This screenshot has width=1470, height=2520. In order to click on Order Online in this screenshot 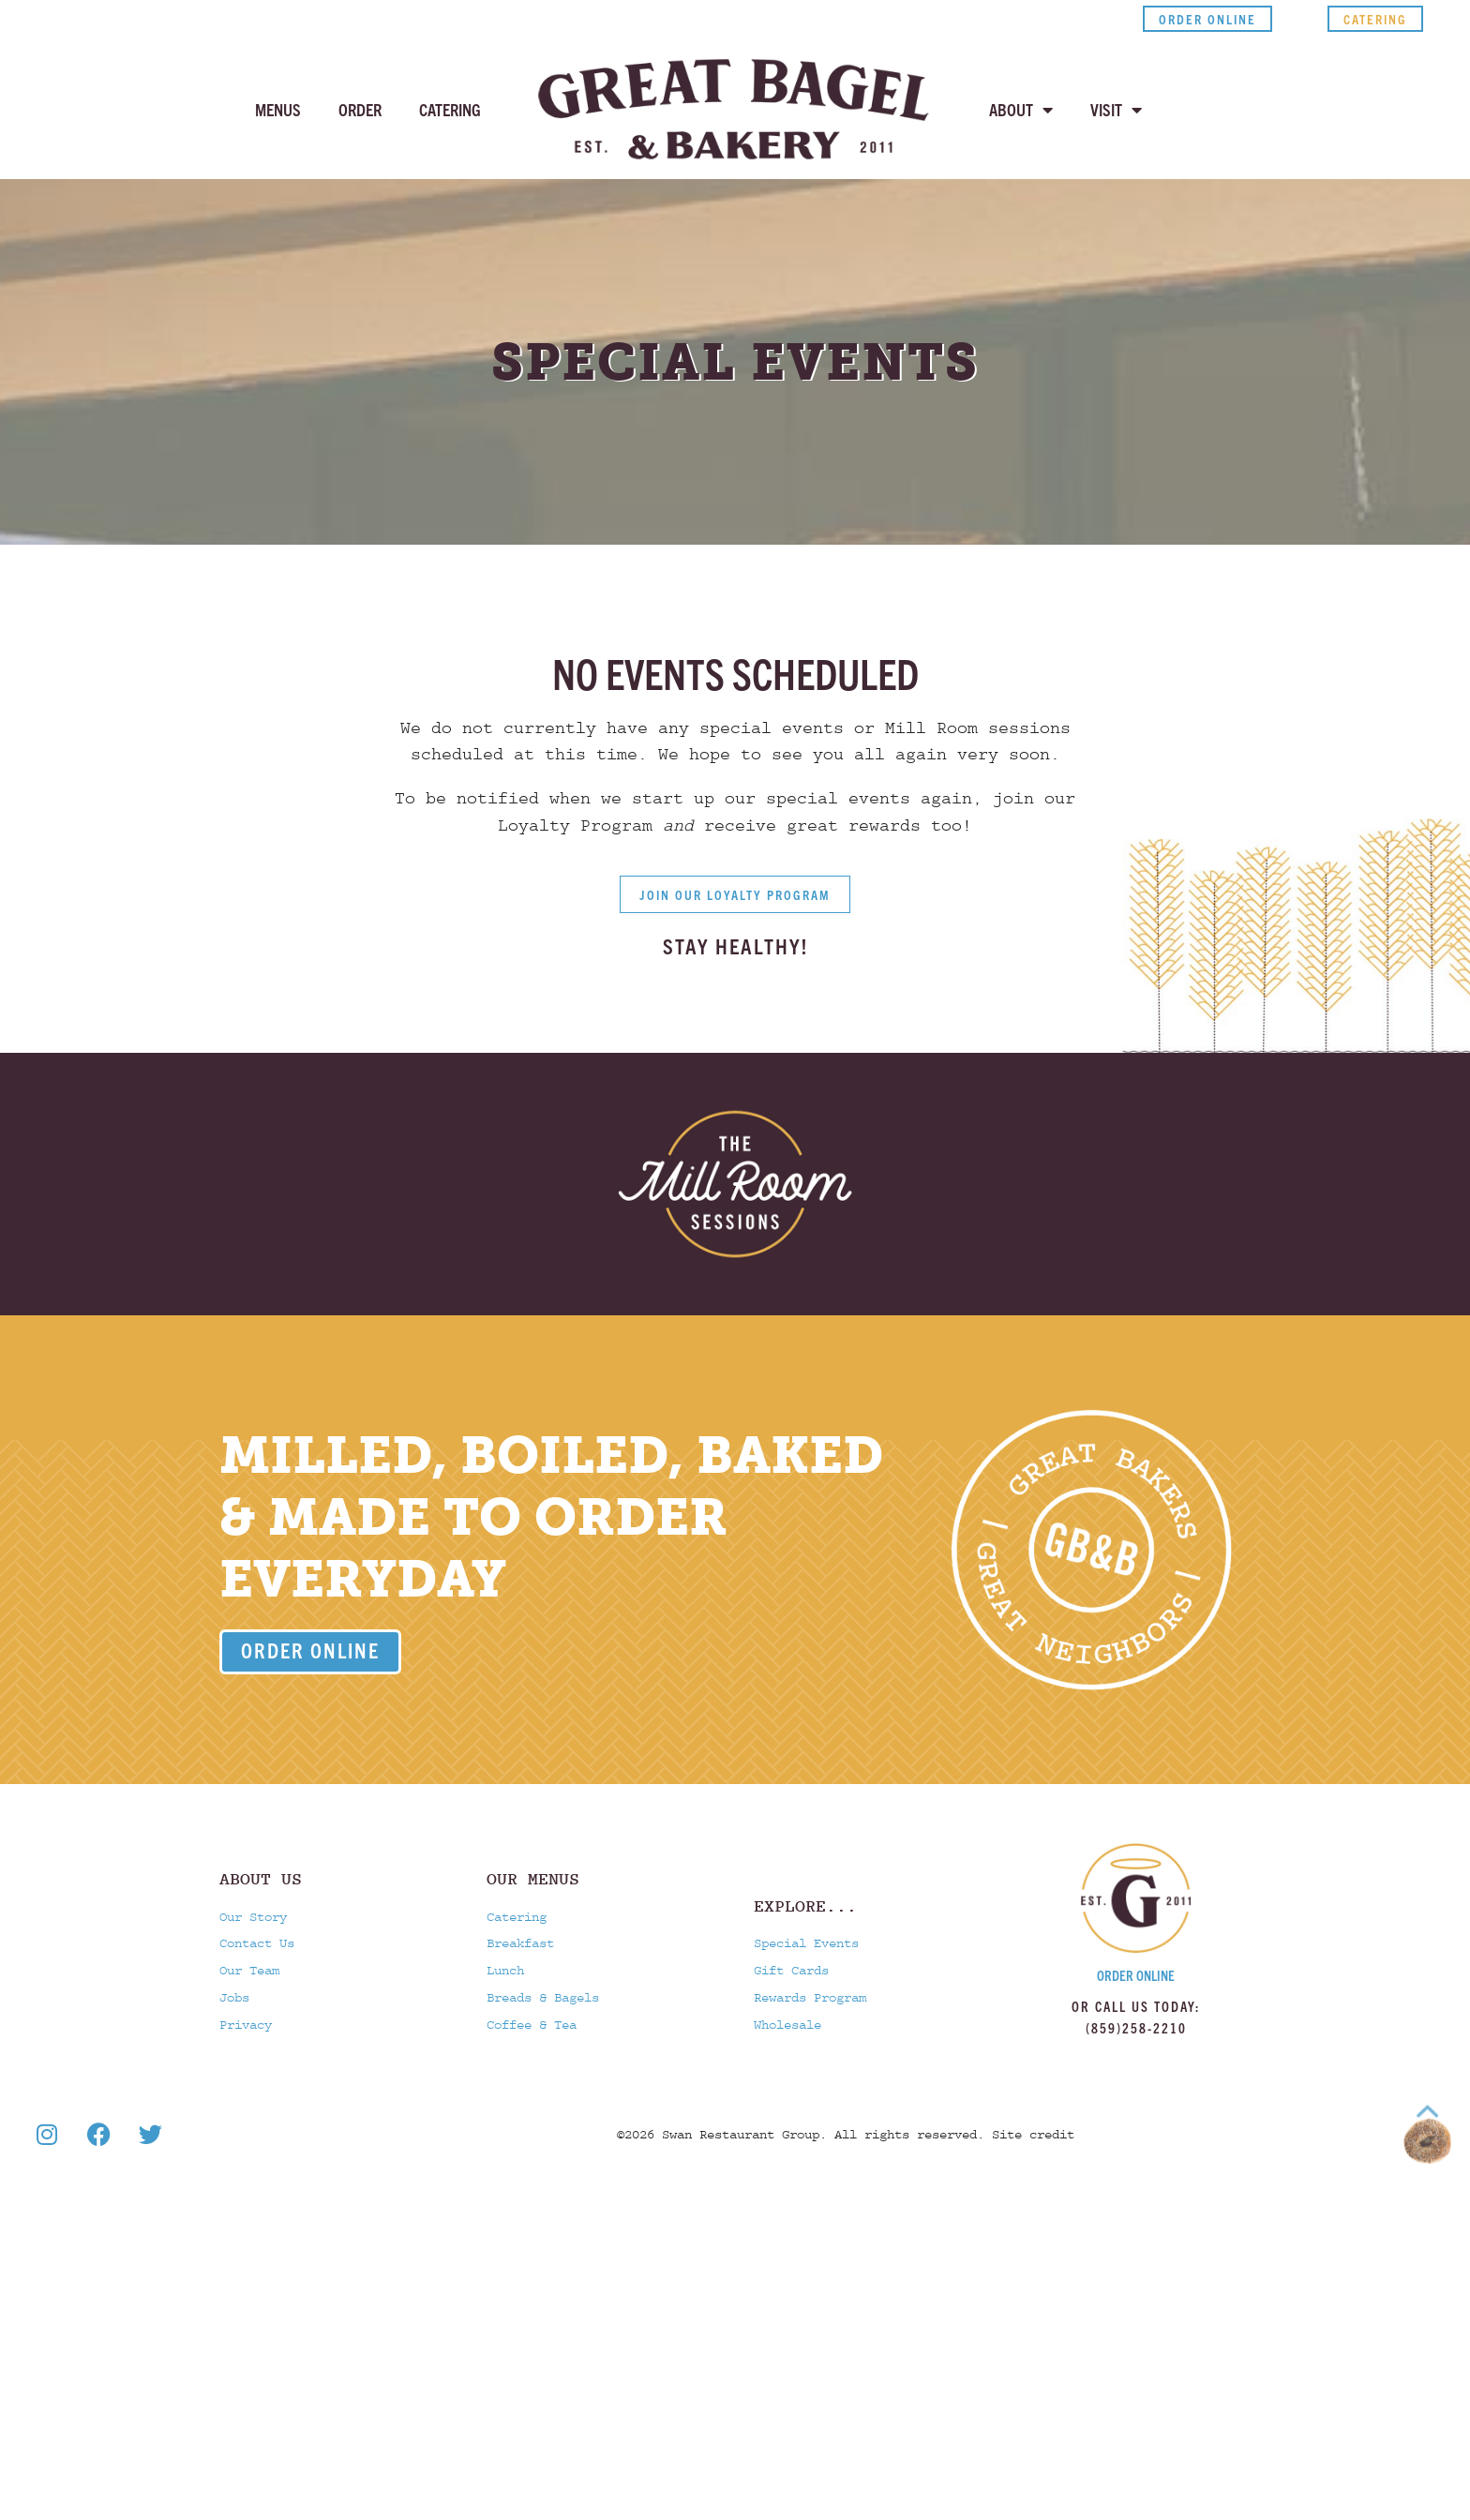, I will do `click(1136, 1975)`.